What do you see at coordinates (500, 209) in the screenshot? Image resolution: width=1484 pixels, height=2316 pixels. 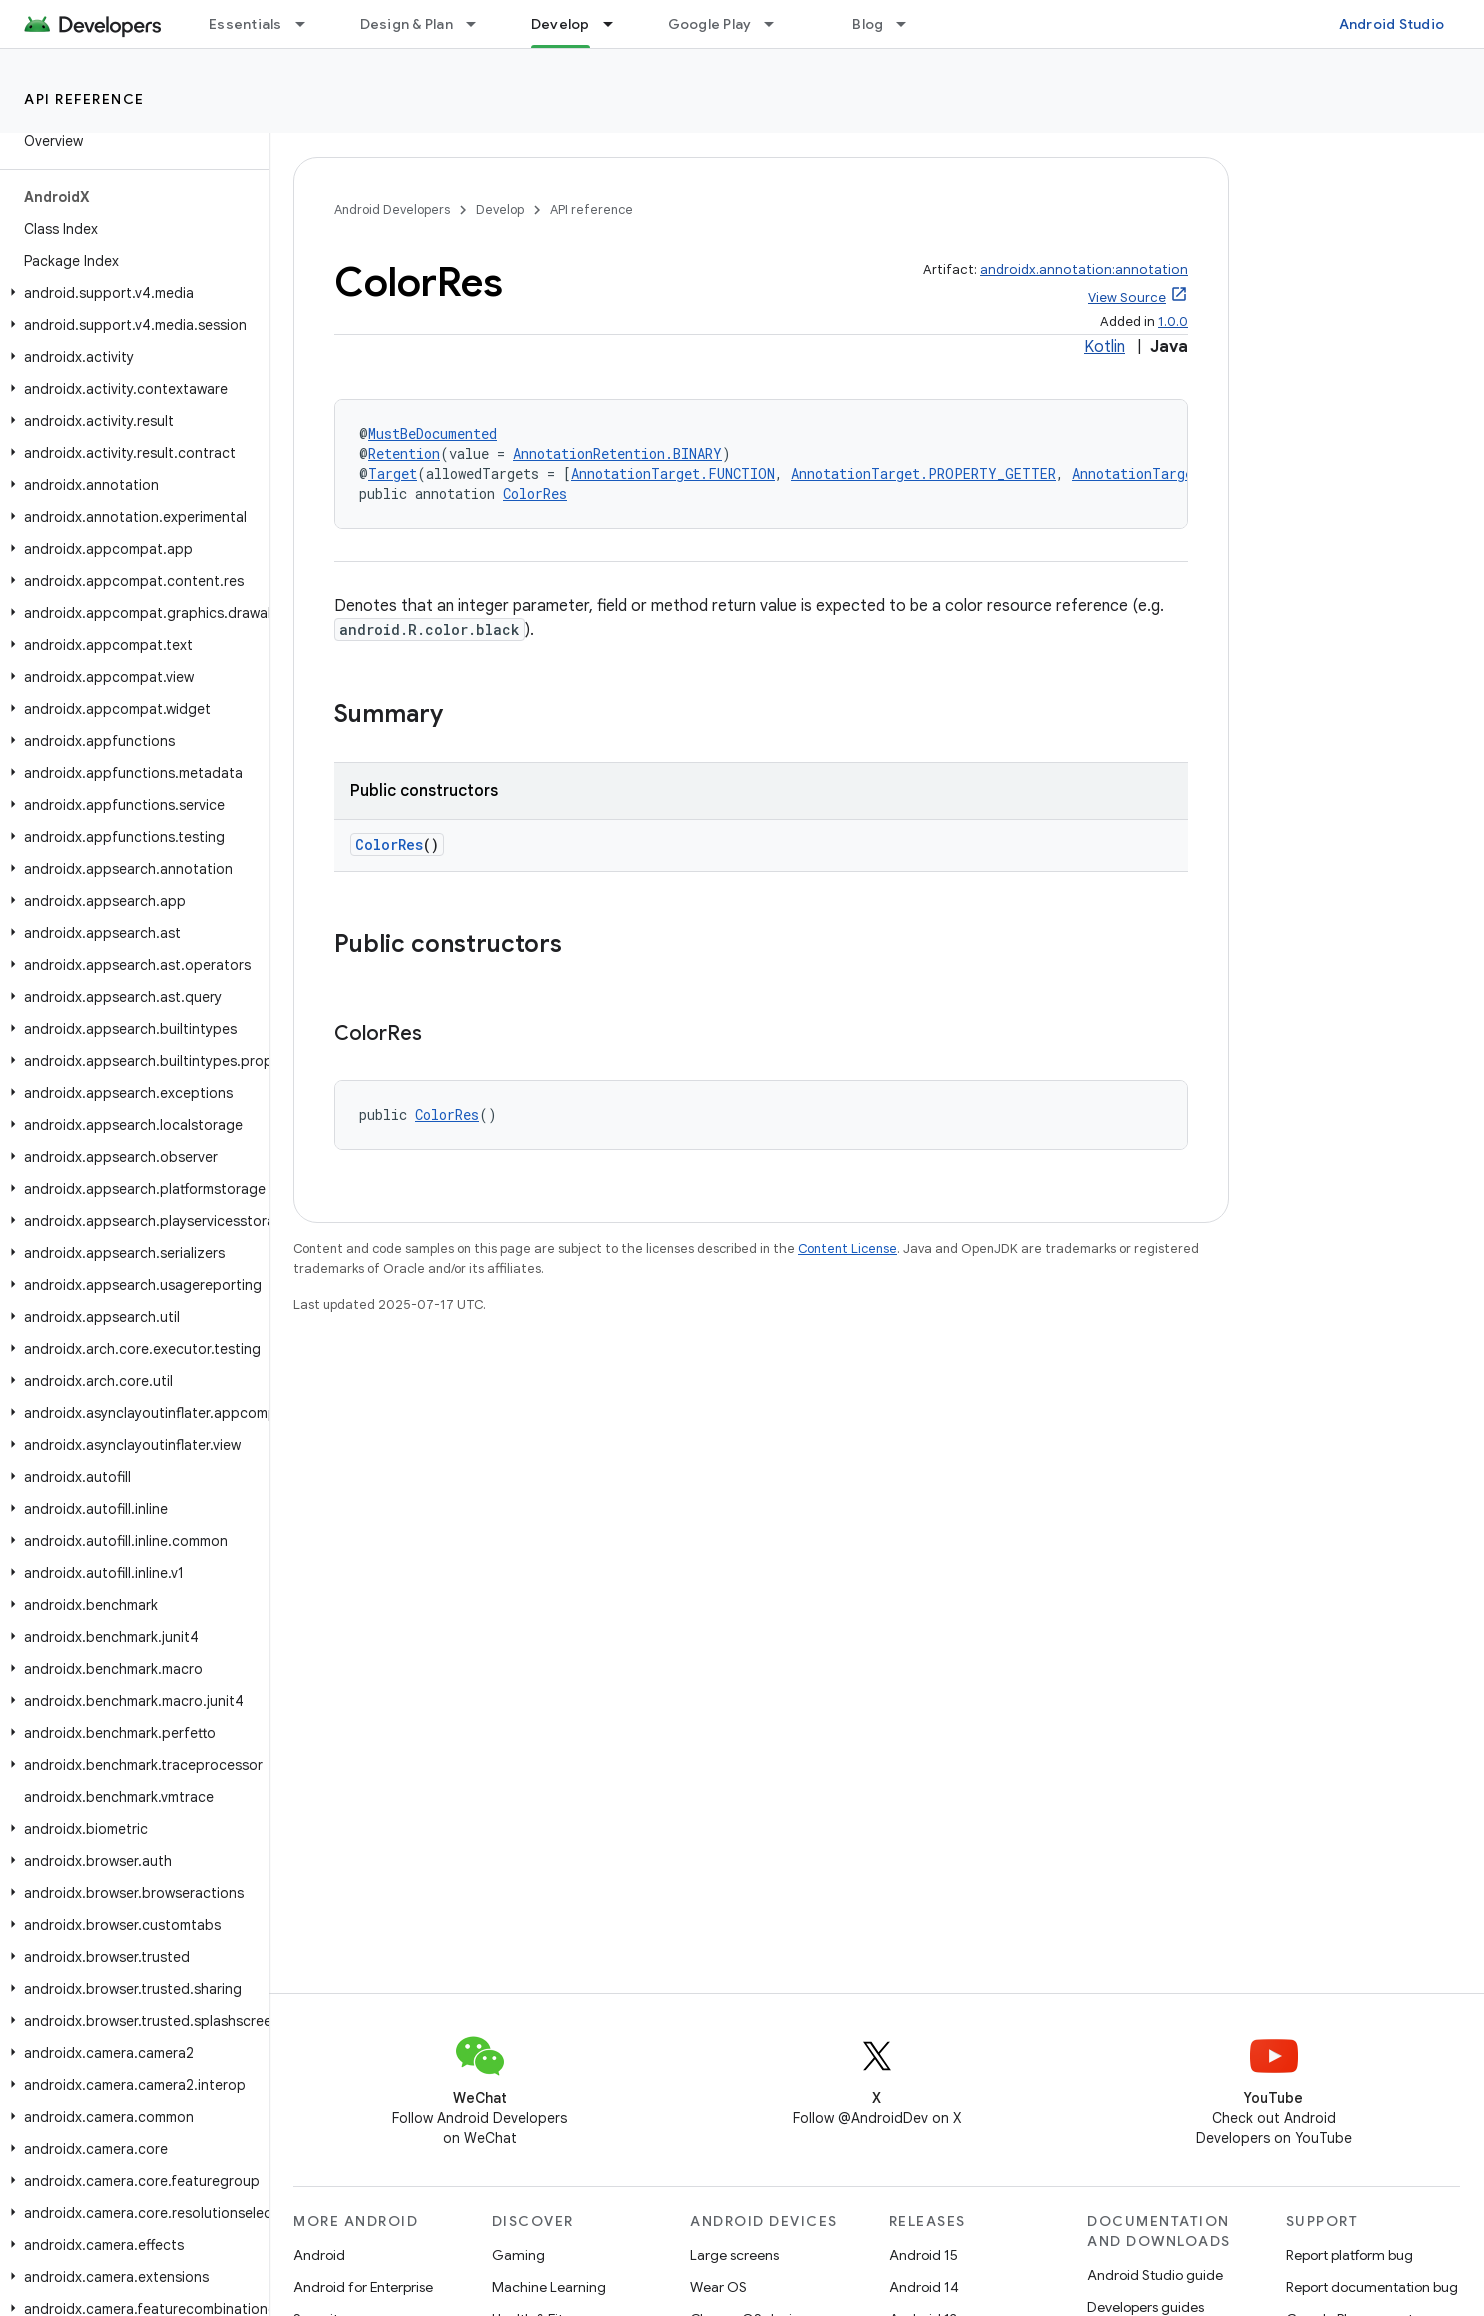 I see `Develop` at bounding box center [500, 209].